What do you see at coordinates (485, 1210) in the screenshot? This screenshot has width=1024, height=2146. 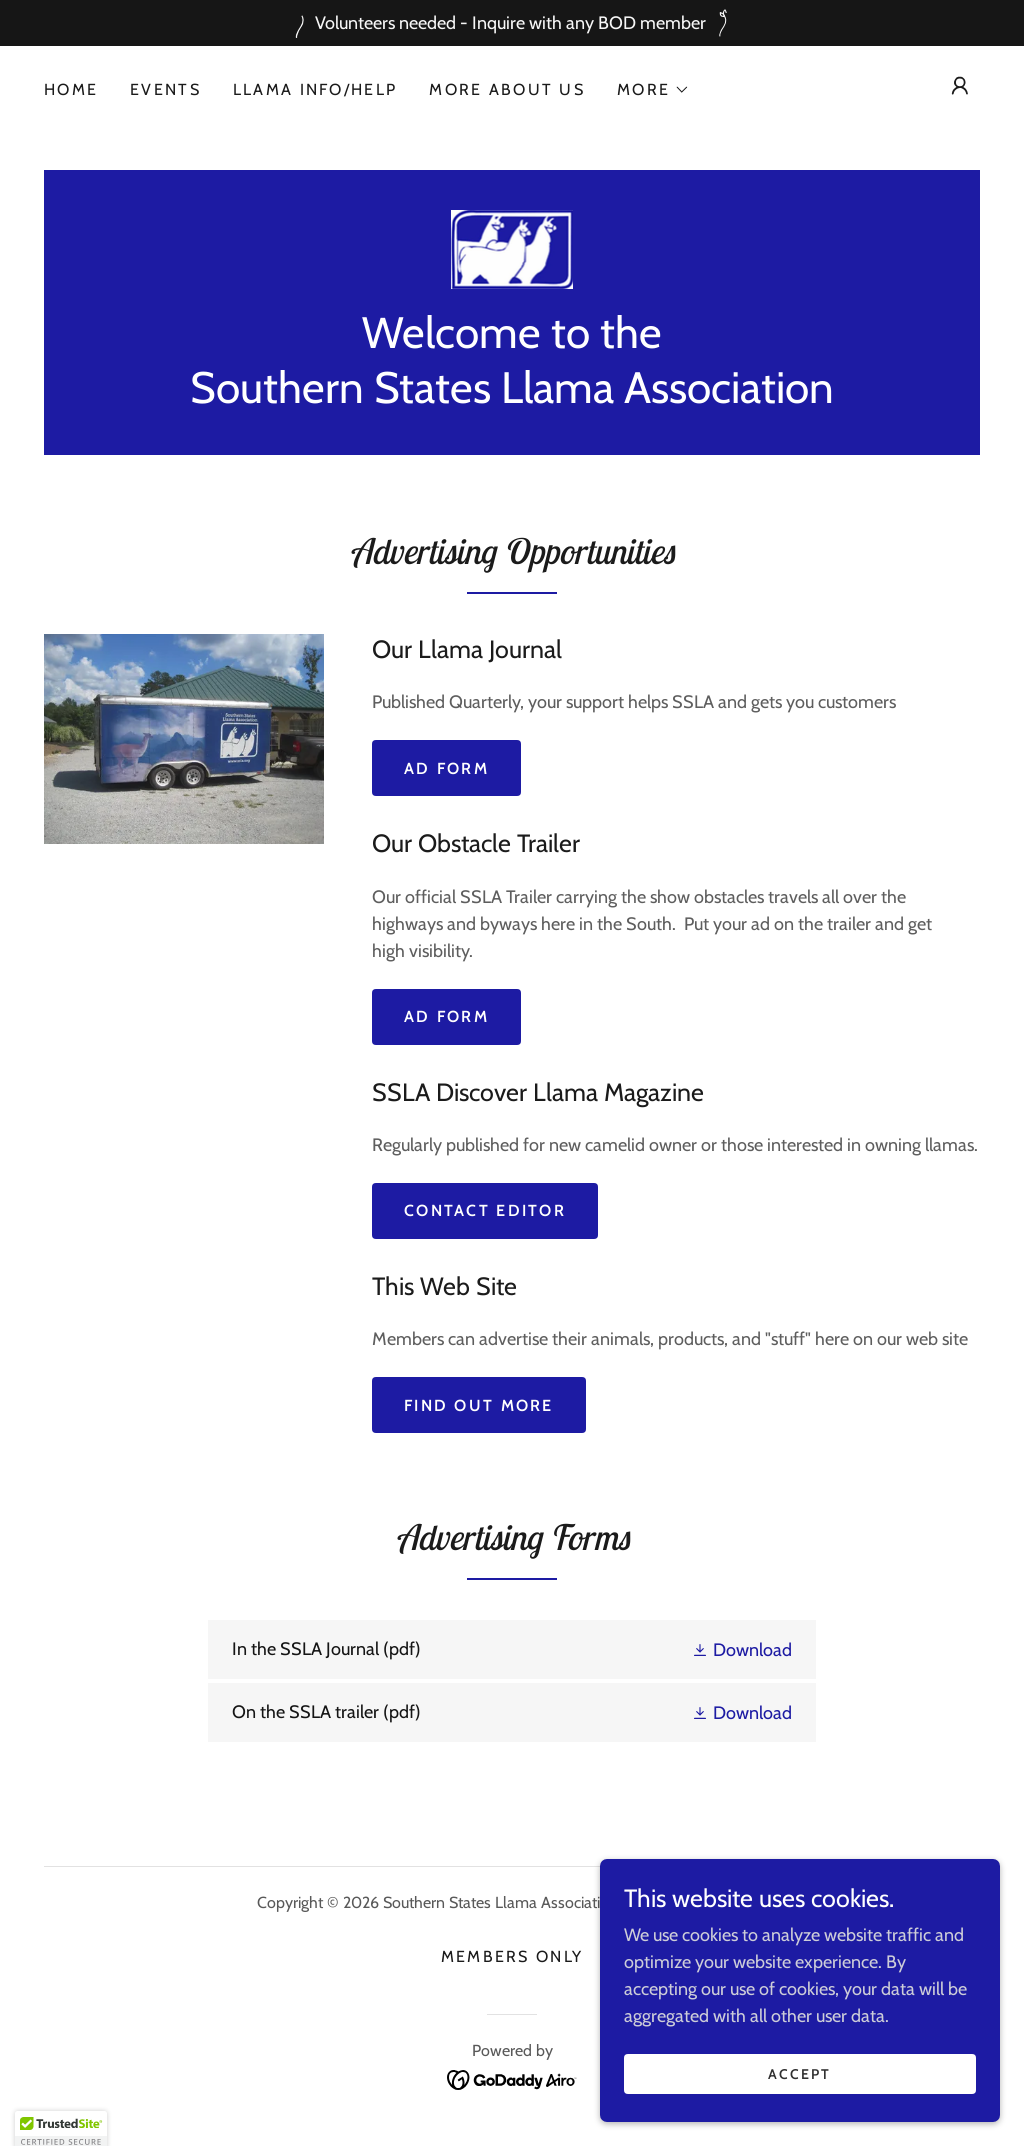 I see `Contact Editor` at bounding box center [485, 1210].